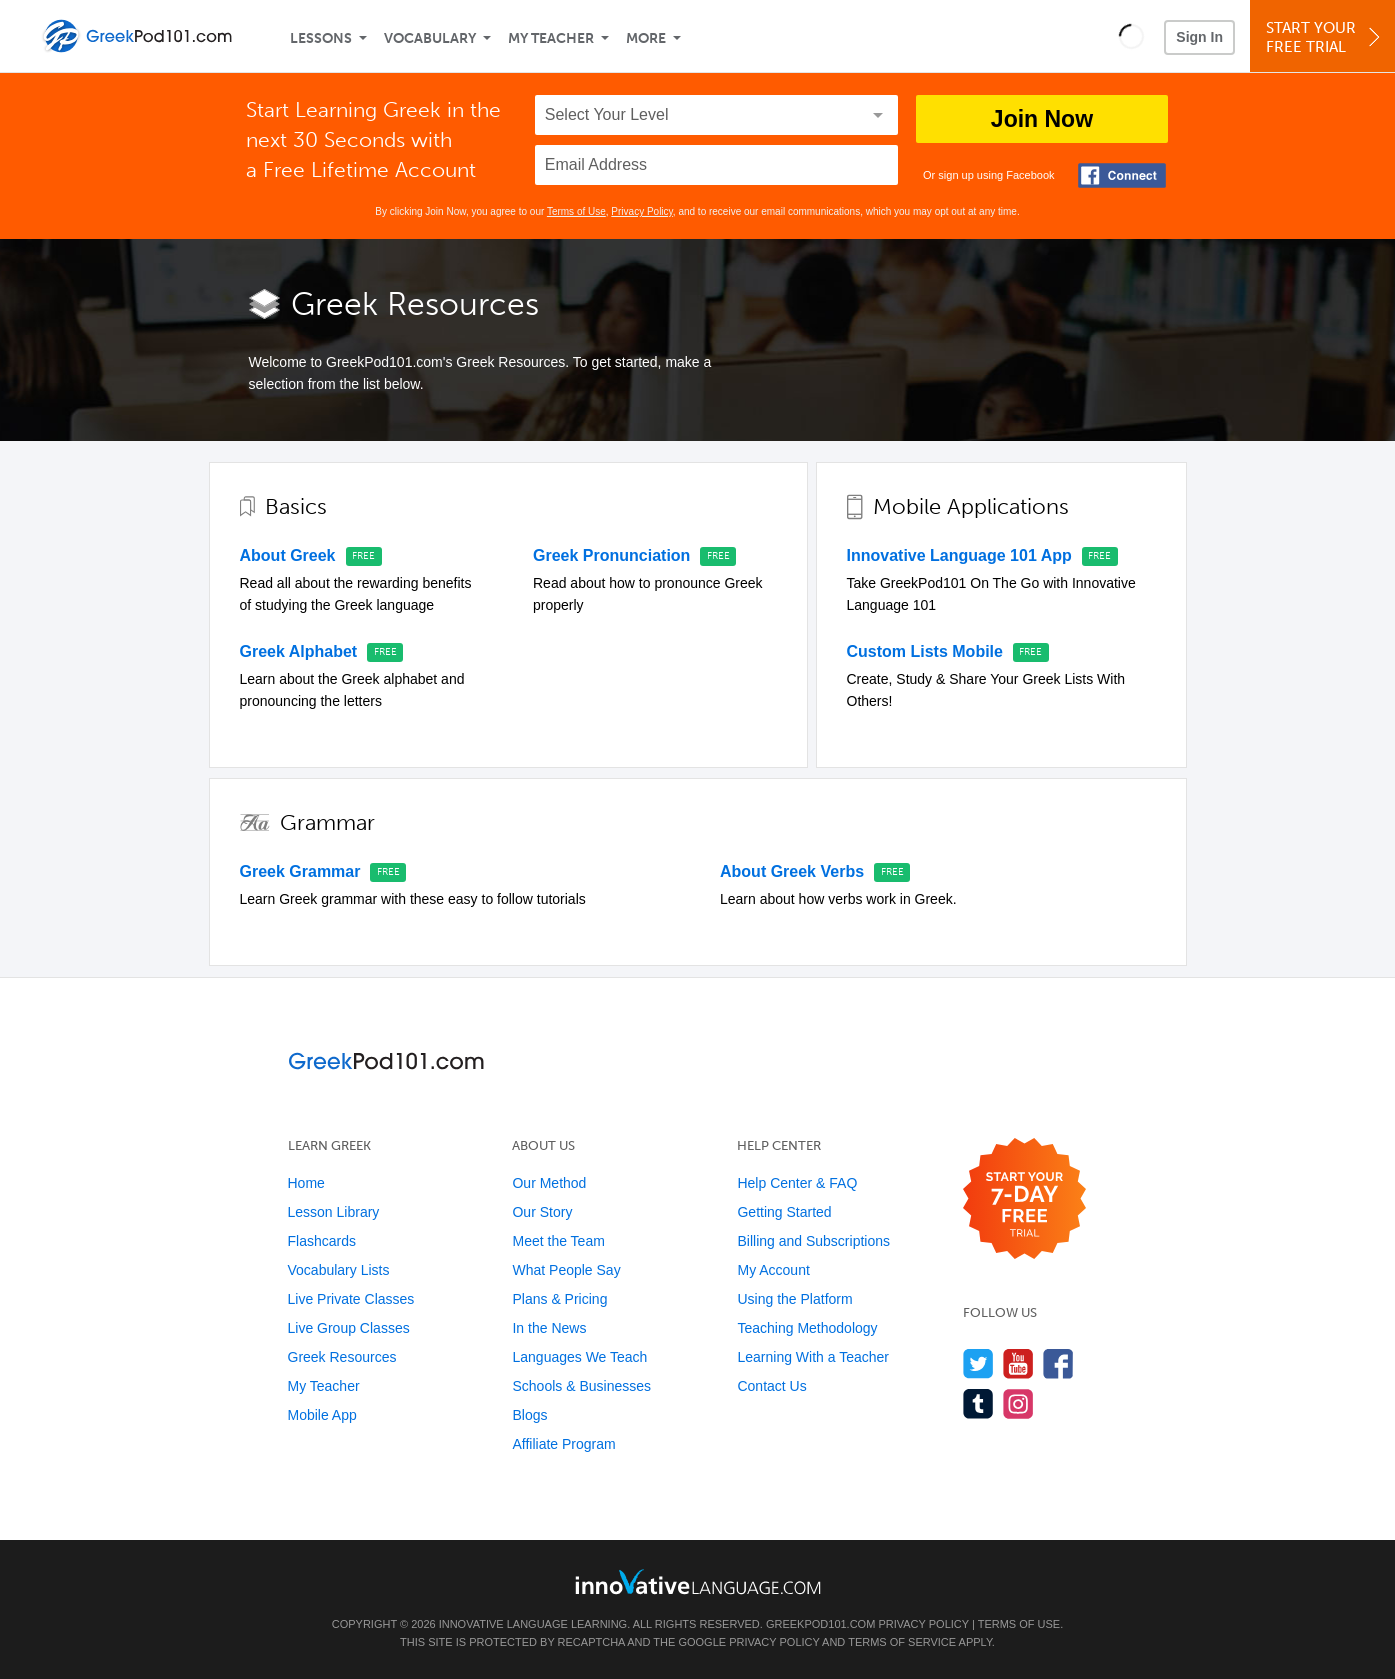 Image resolution: width=1395 pixels, height=1679 pixels. I want to click on Privacy Policy, so click(642, 211).